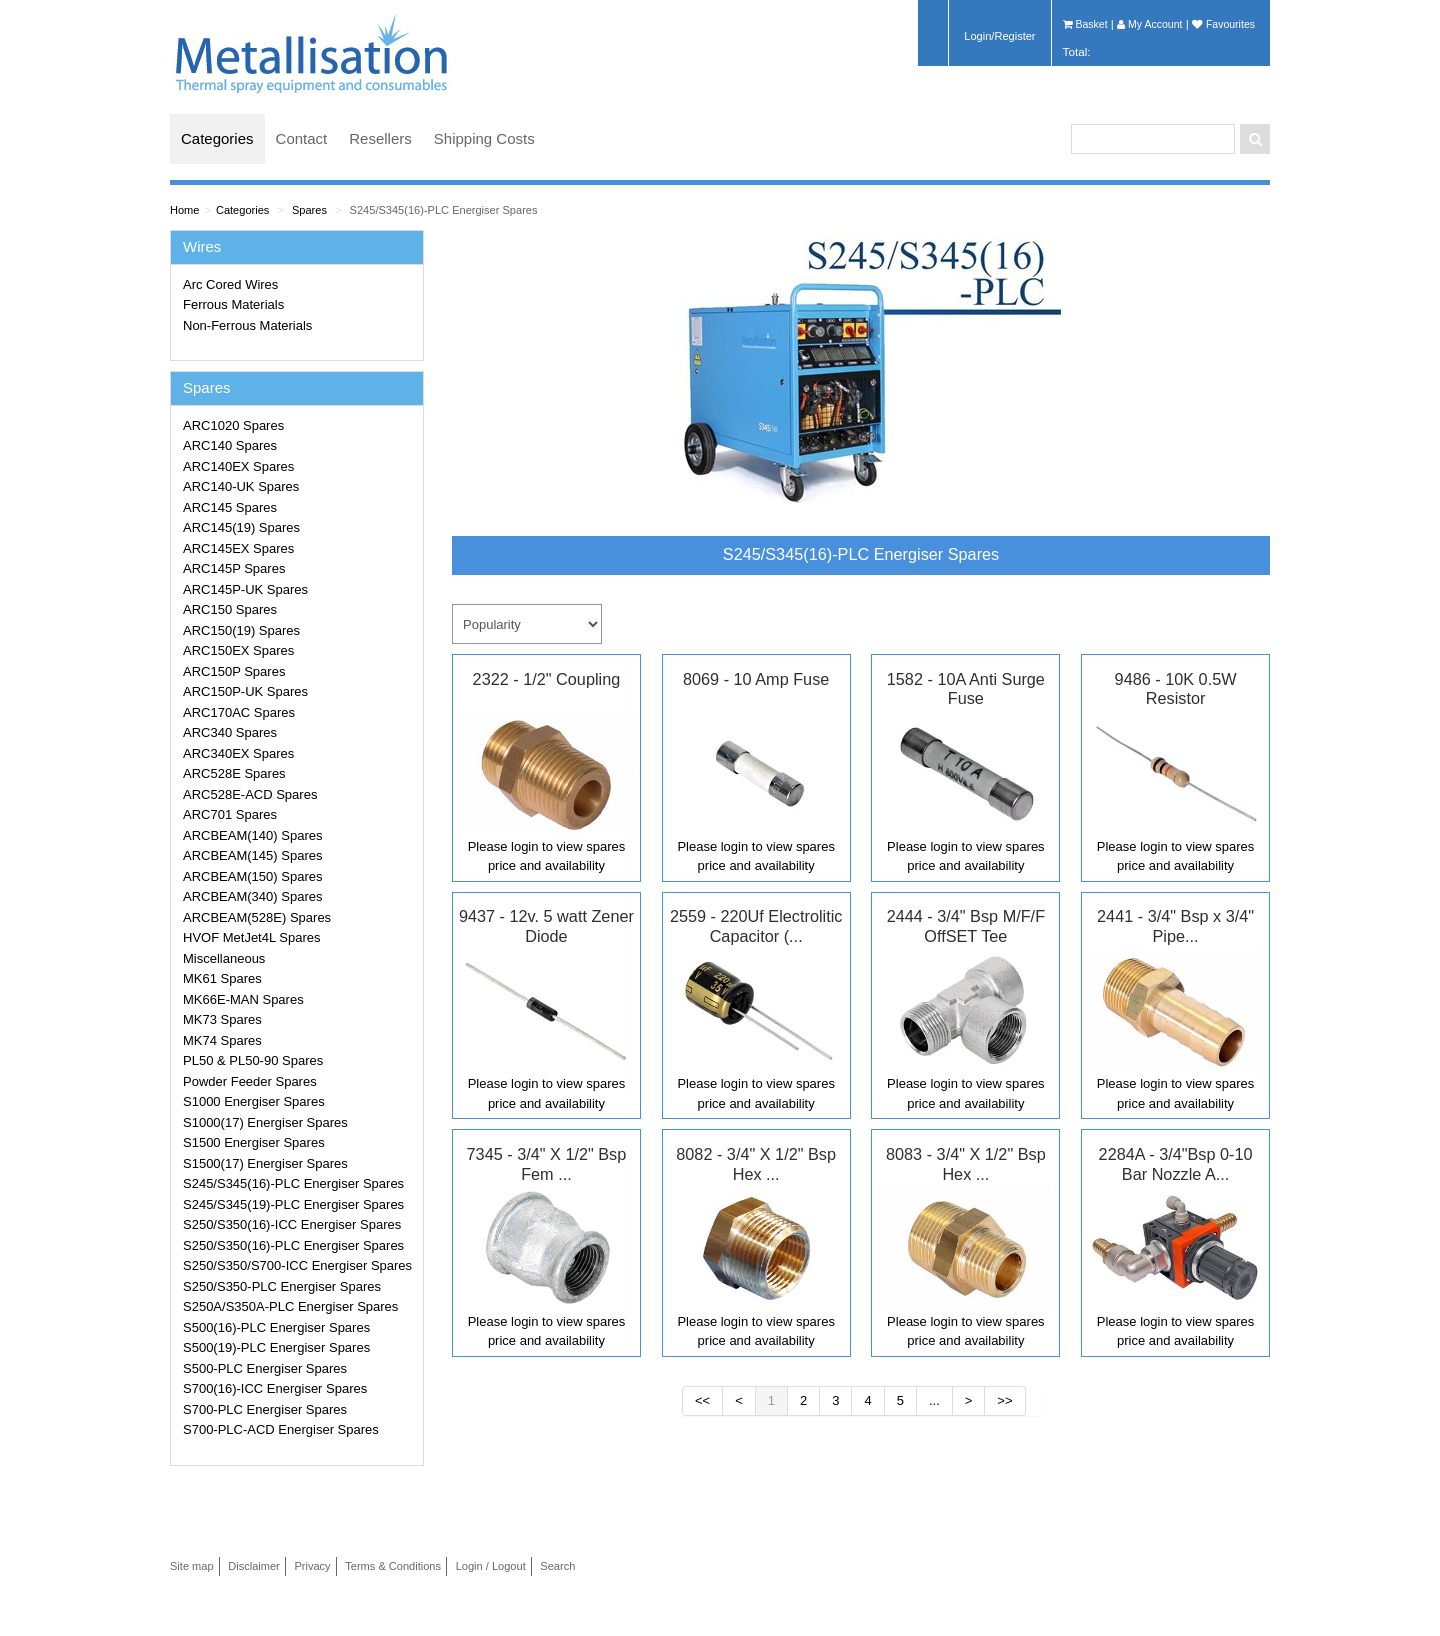  I want to click on ARC145EX Spares, so click(238, 548).